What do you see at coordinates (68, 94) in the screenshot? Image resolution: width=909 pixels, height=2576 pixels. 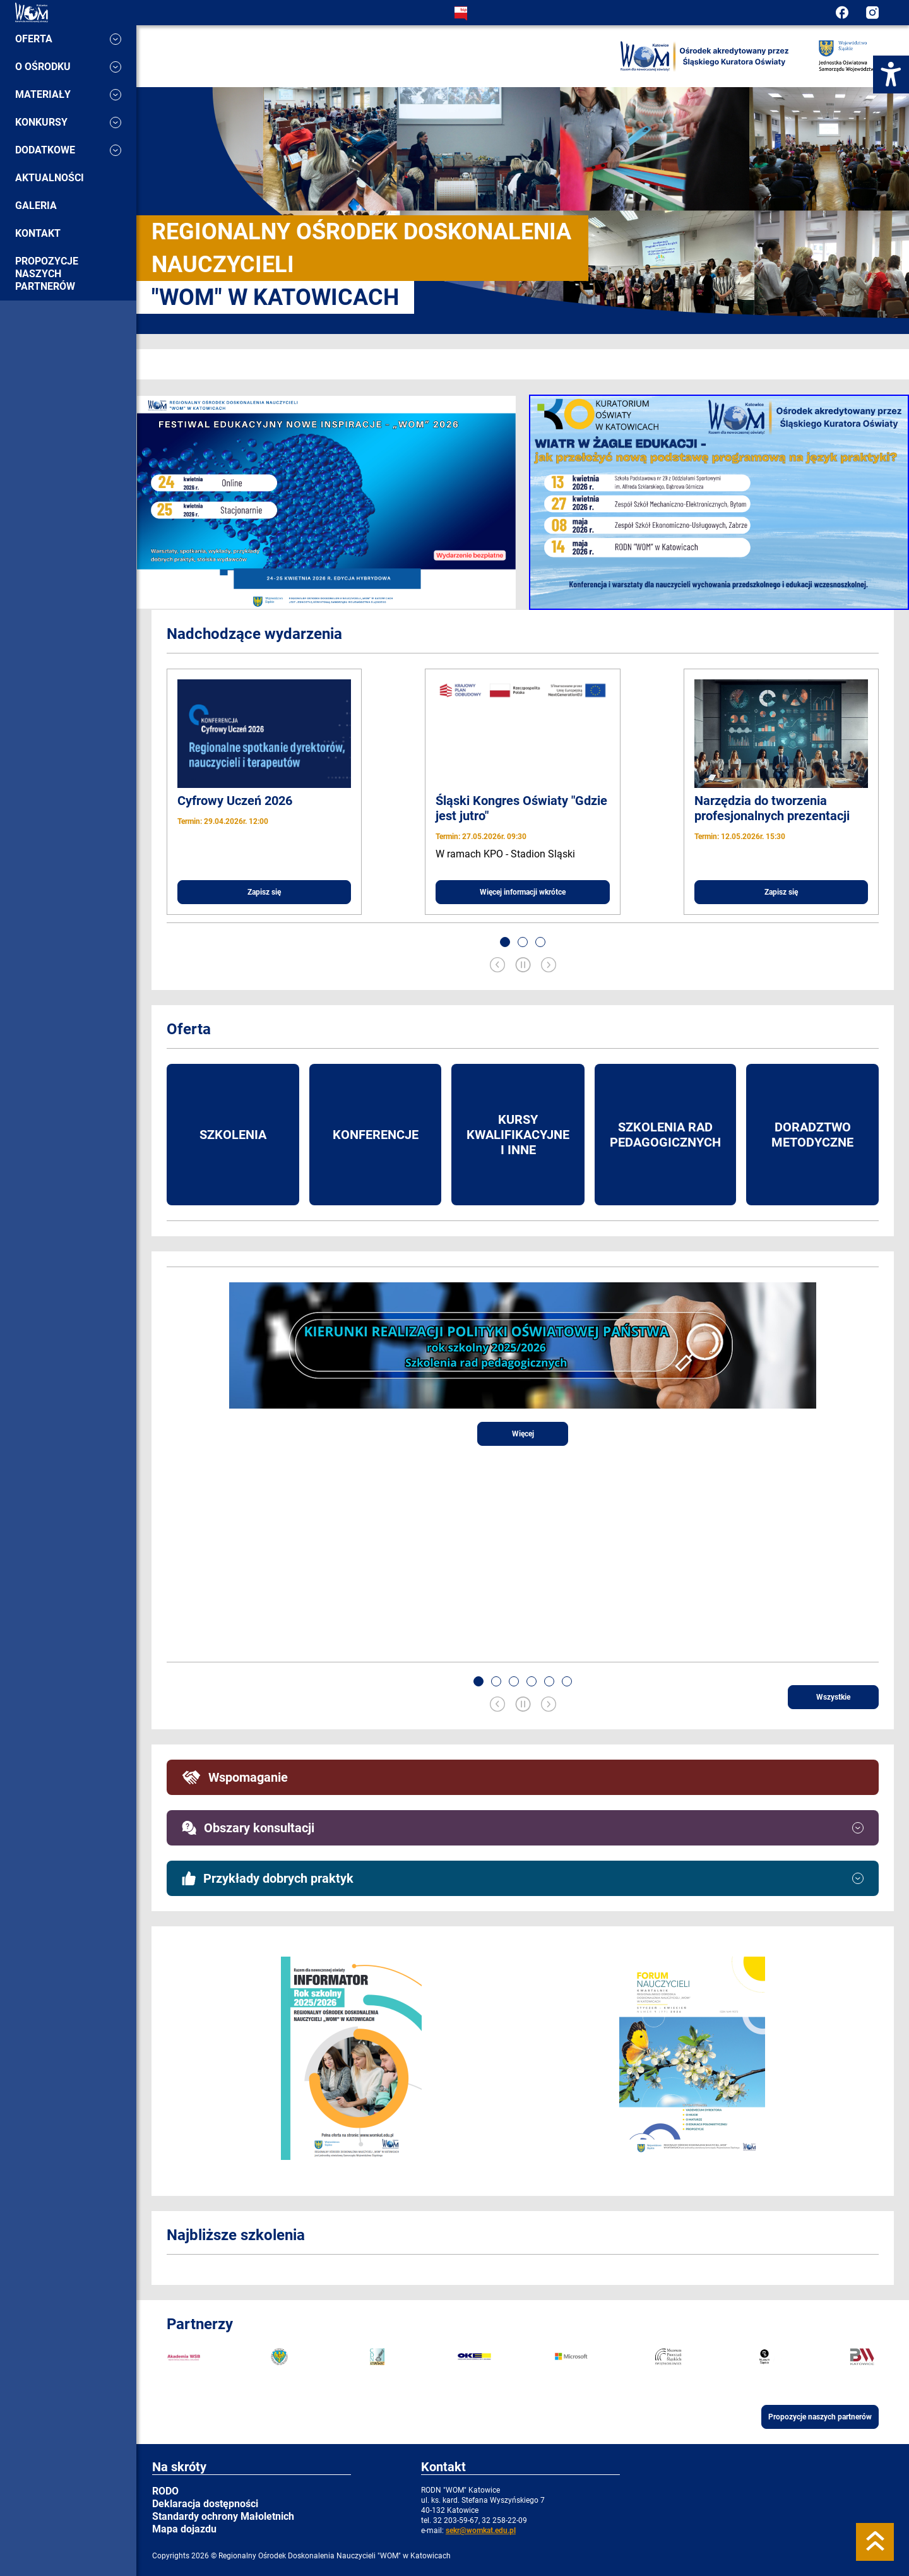 I see `Materiały` at bounding box center [68, 94].